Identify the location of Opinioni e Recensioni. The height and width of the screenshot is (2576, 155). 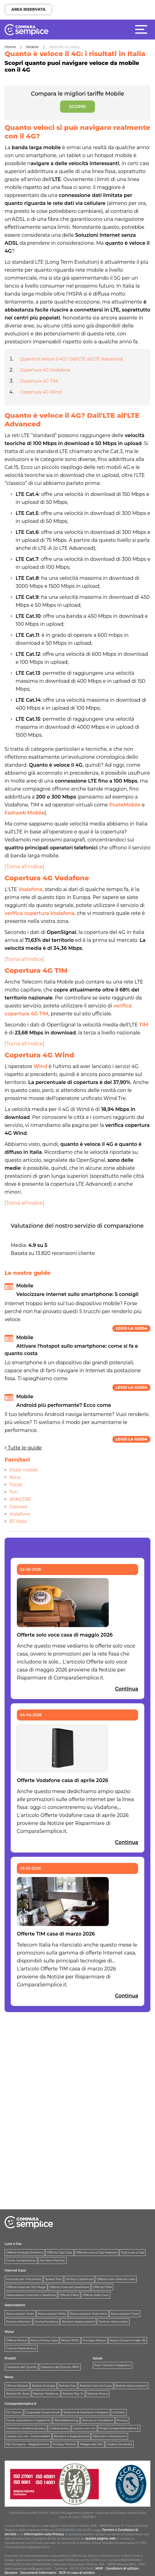
(109, 2436).